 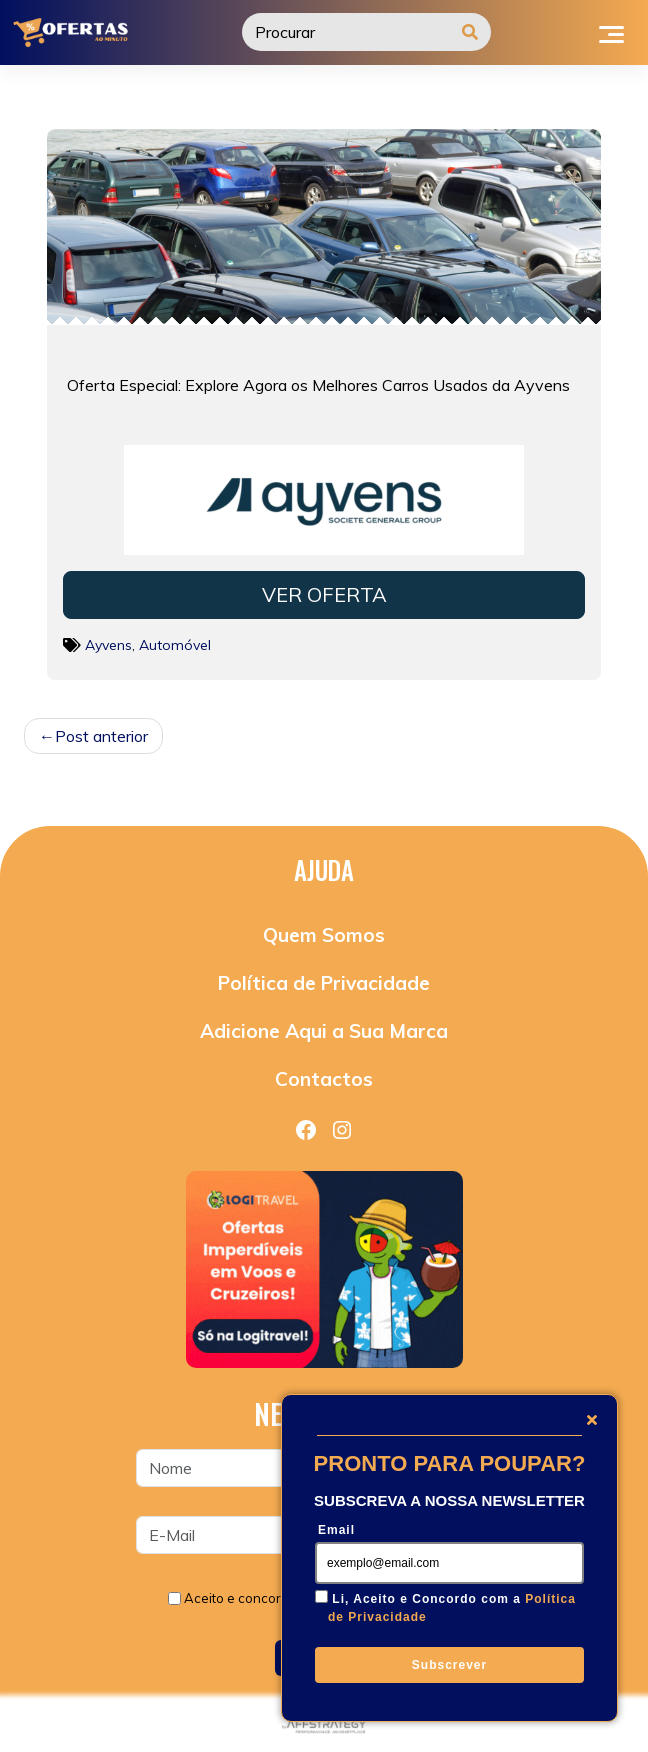 I want to click on Política de Privacidade, so click(x=324, y=983).